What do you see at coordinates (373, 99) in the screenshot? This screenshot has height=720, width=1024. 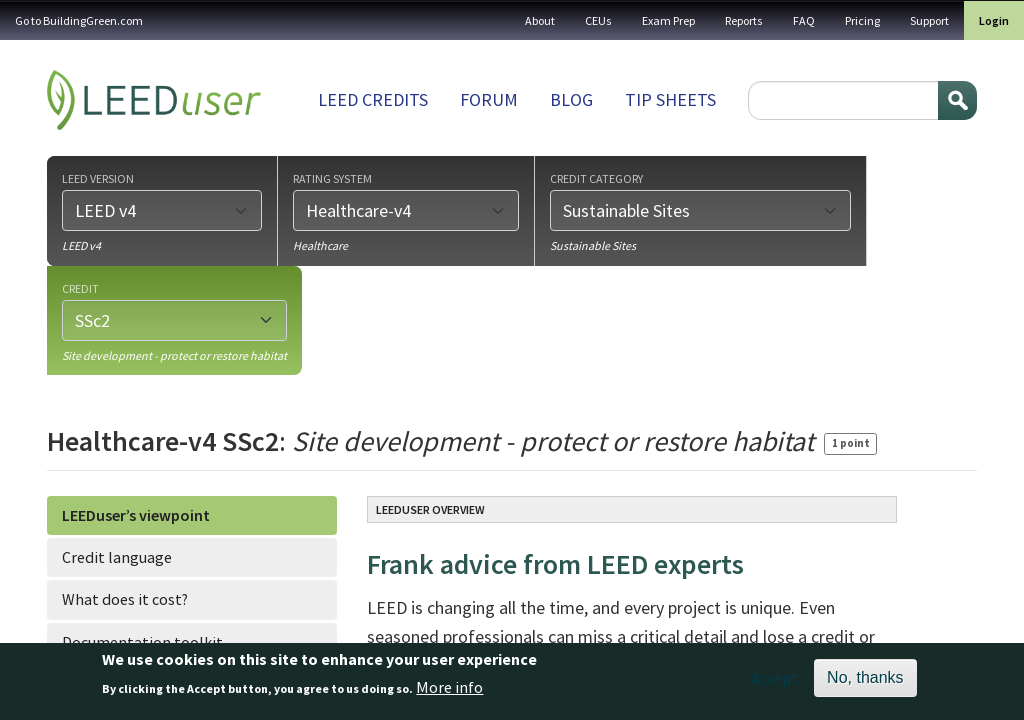 I see `LEED Credits` at bounding box center [373, 99].